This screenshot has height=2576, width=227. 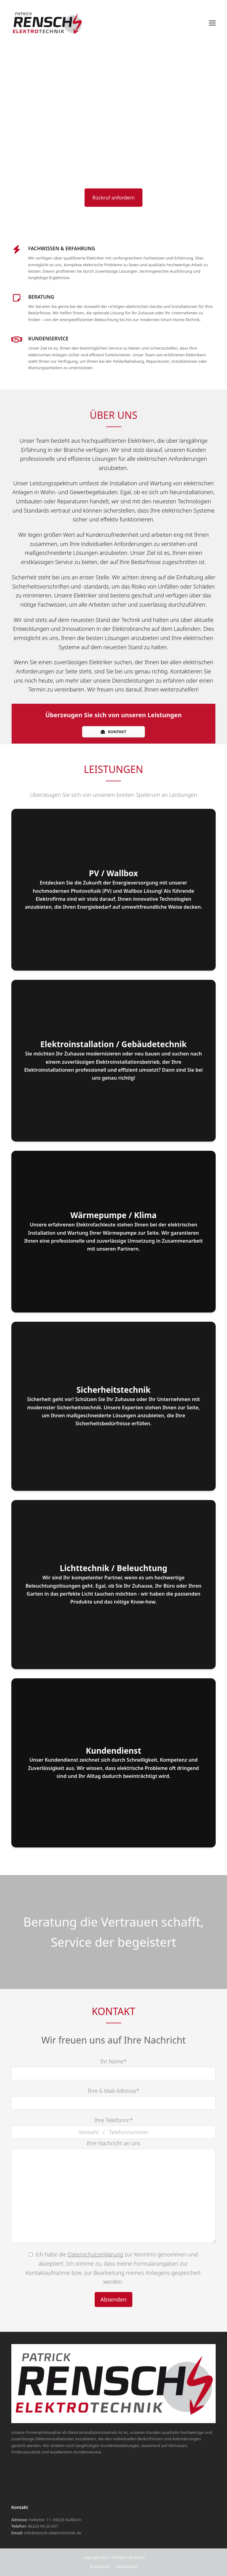 What do you see at coordinates (99, 2566) in the screenshot?
I see `Impressum` at bounding box center [99, 2566].